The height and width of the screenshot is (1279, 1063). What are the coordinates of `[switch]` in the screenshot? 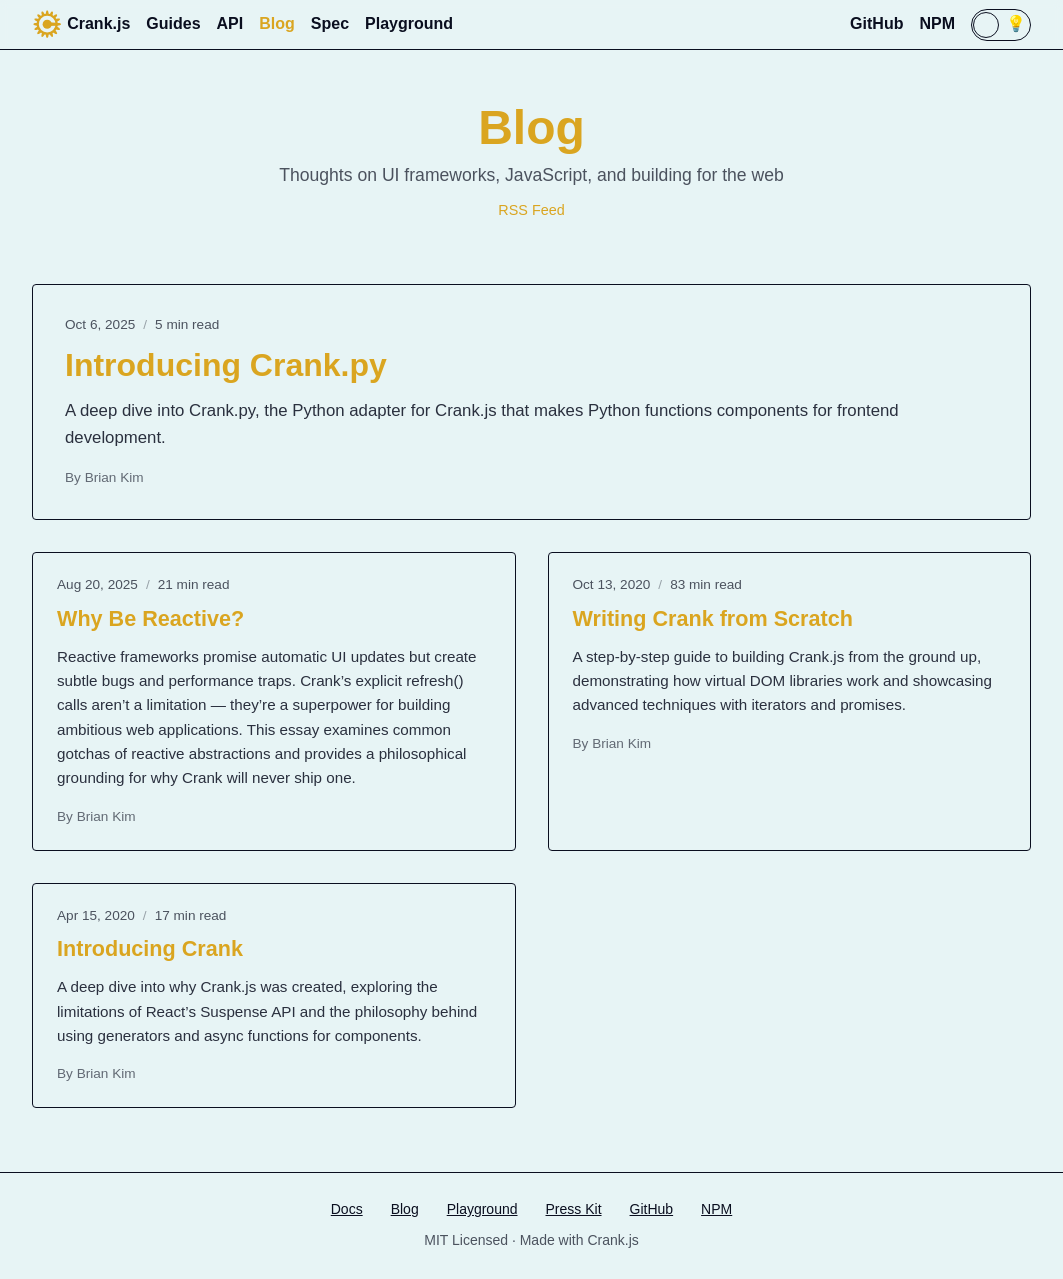 It's located at (1001, 25).